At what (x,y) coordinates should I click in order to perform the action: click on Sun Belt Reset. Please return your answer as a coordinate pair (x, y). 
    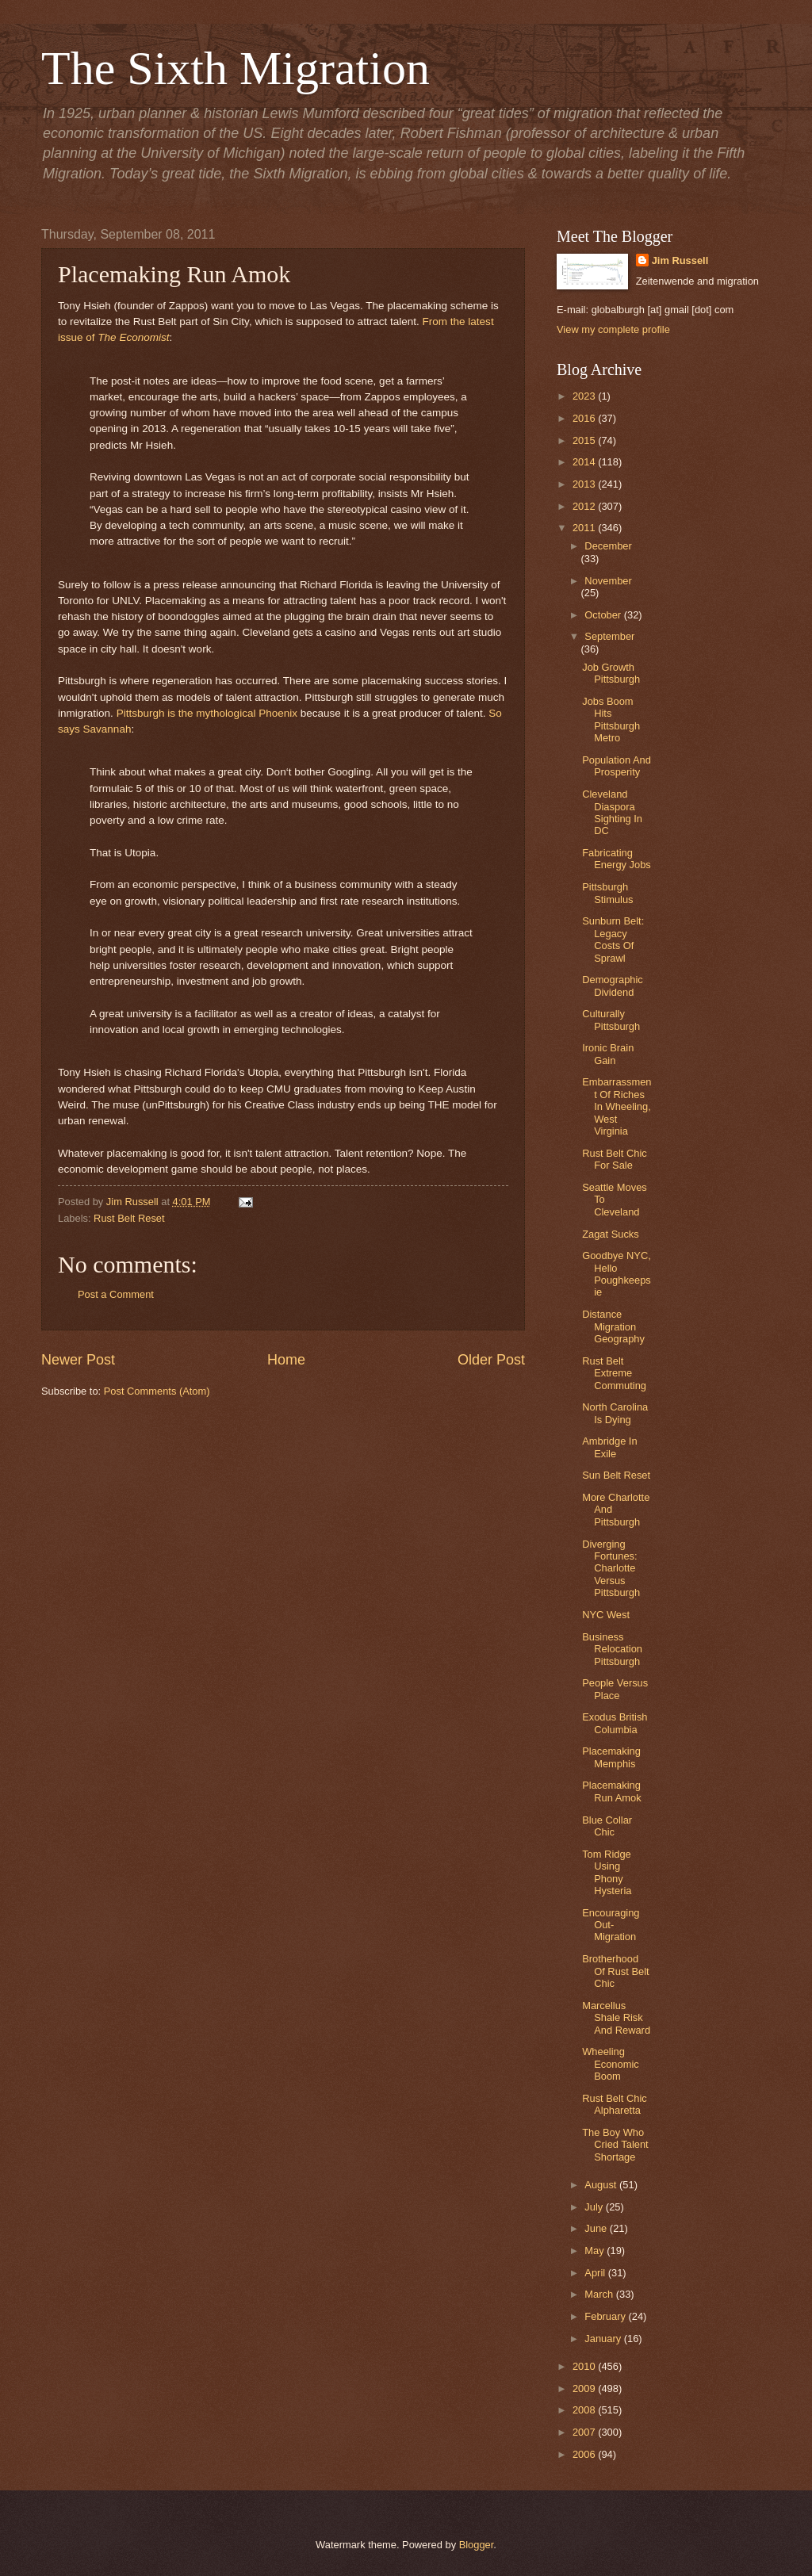
    Looking at the image, I should click on (616, 1475).